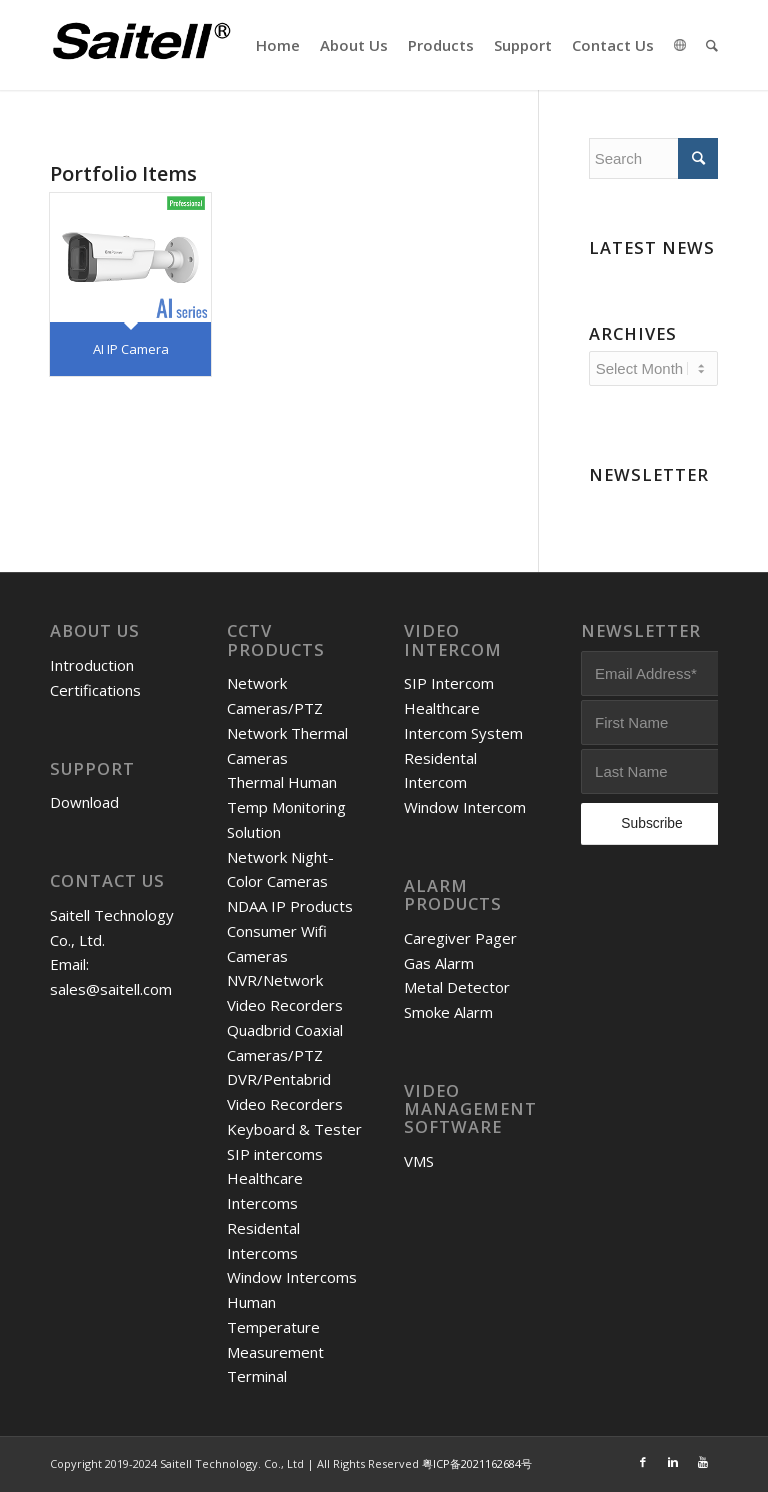 Image resolution: width=768 pixels, height=1492 pixels. I want to click on Window Intercom, so click(465, 807).